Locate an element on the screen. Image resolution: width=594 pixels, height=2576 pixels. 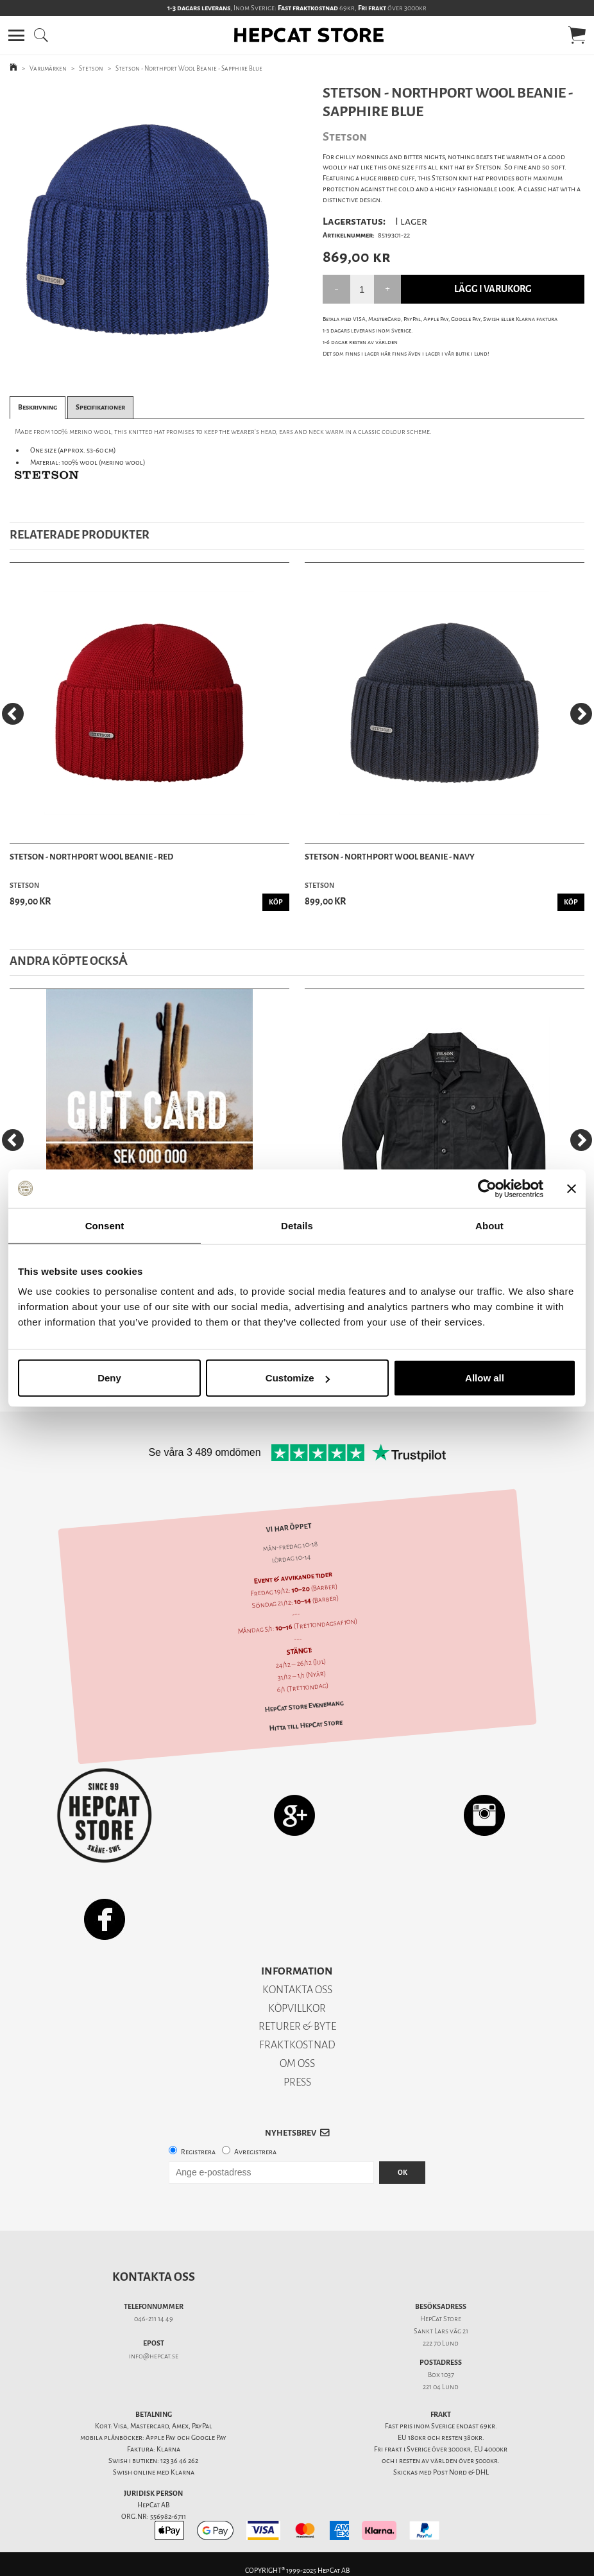
info@hepcat.se is located at coordinates (153, 2356).